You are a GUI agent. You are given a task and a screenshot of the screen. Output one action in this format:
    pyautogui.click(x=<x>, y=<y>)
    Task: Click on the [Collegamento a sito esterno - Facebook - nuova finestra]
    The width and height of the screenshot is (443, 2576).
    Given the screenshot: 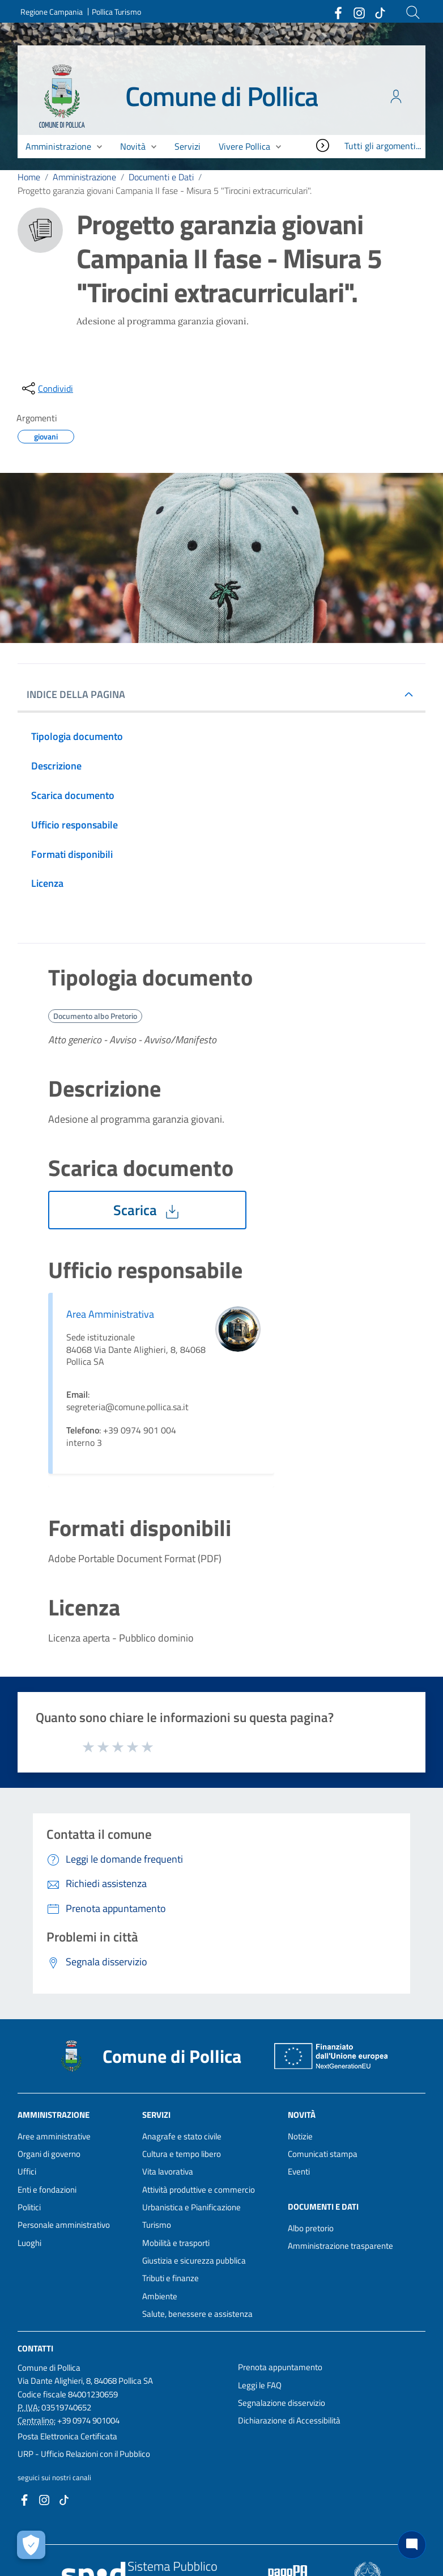 What is the action you would take?
    pyautogui.click(x=337, y=12)
    